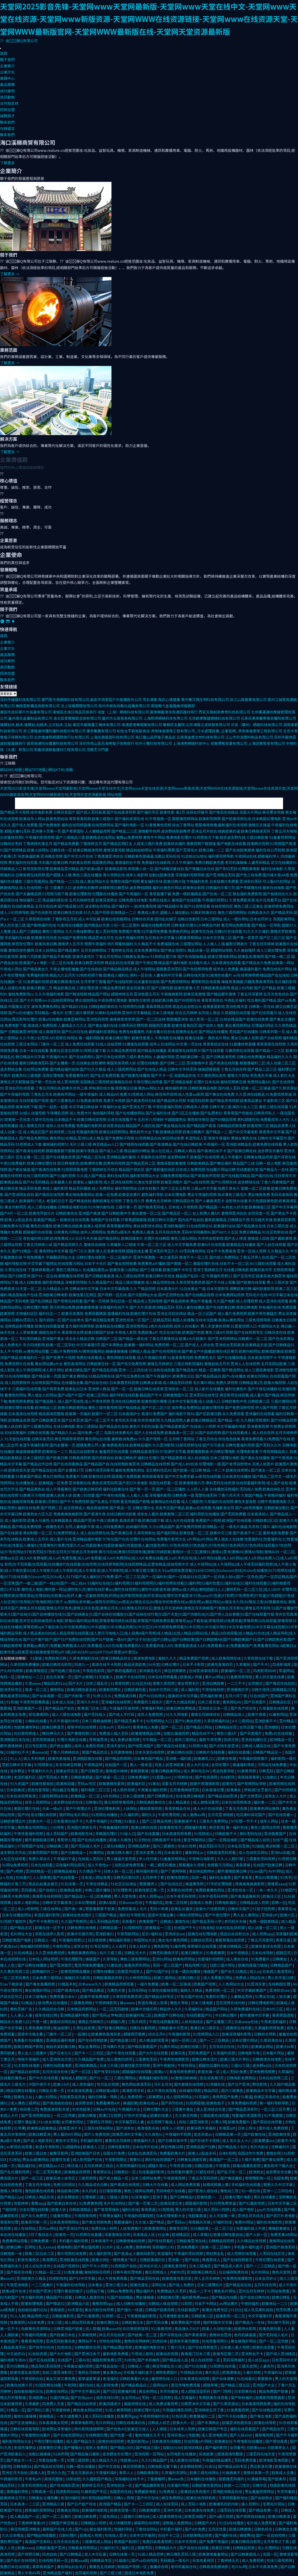 The height and width of the screenshot is (2576, 298). Describe the element at coordinates (252, 2372) in the screenshot. I see `小黄片导航` at that location.